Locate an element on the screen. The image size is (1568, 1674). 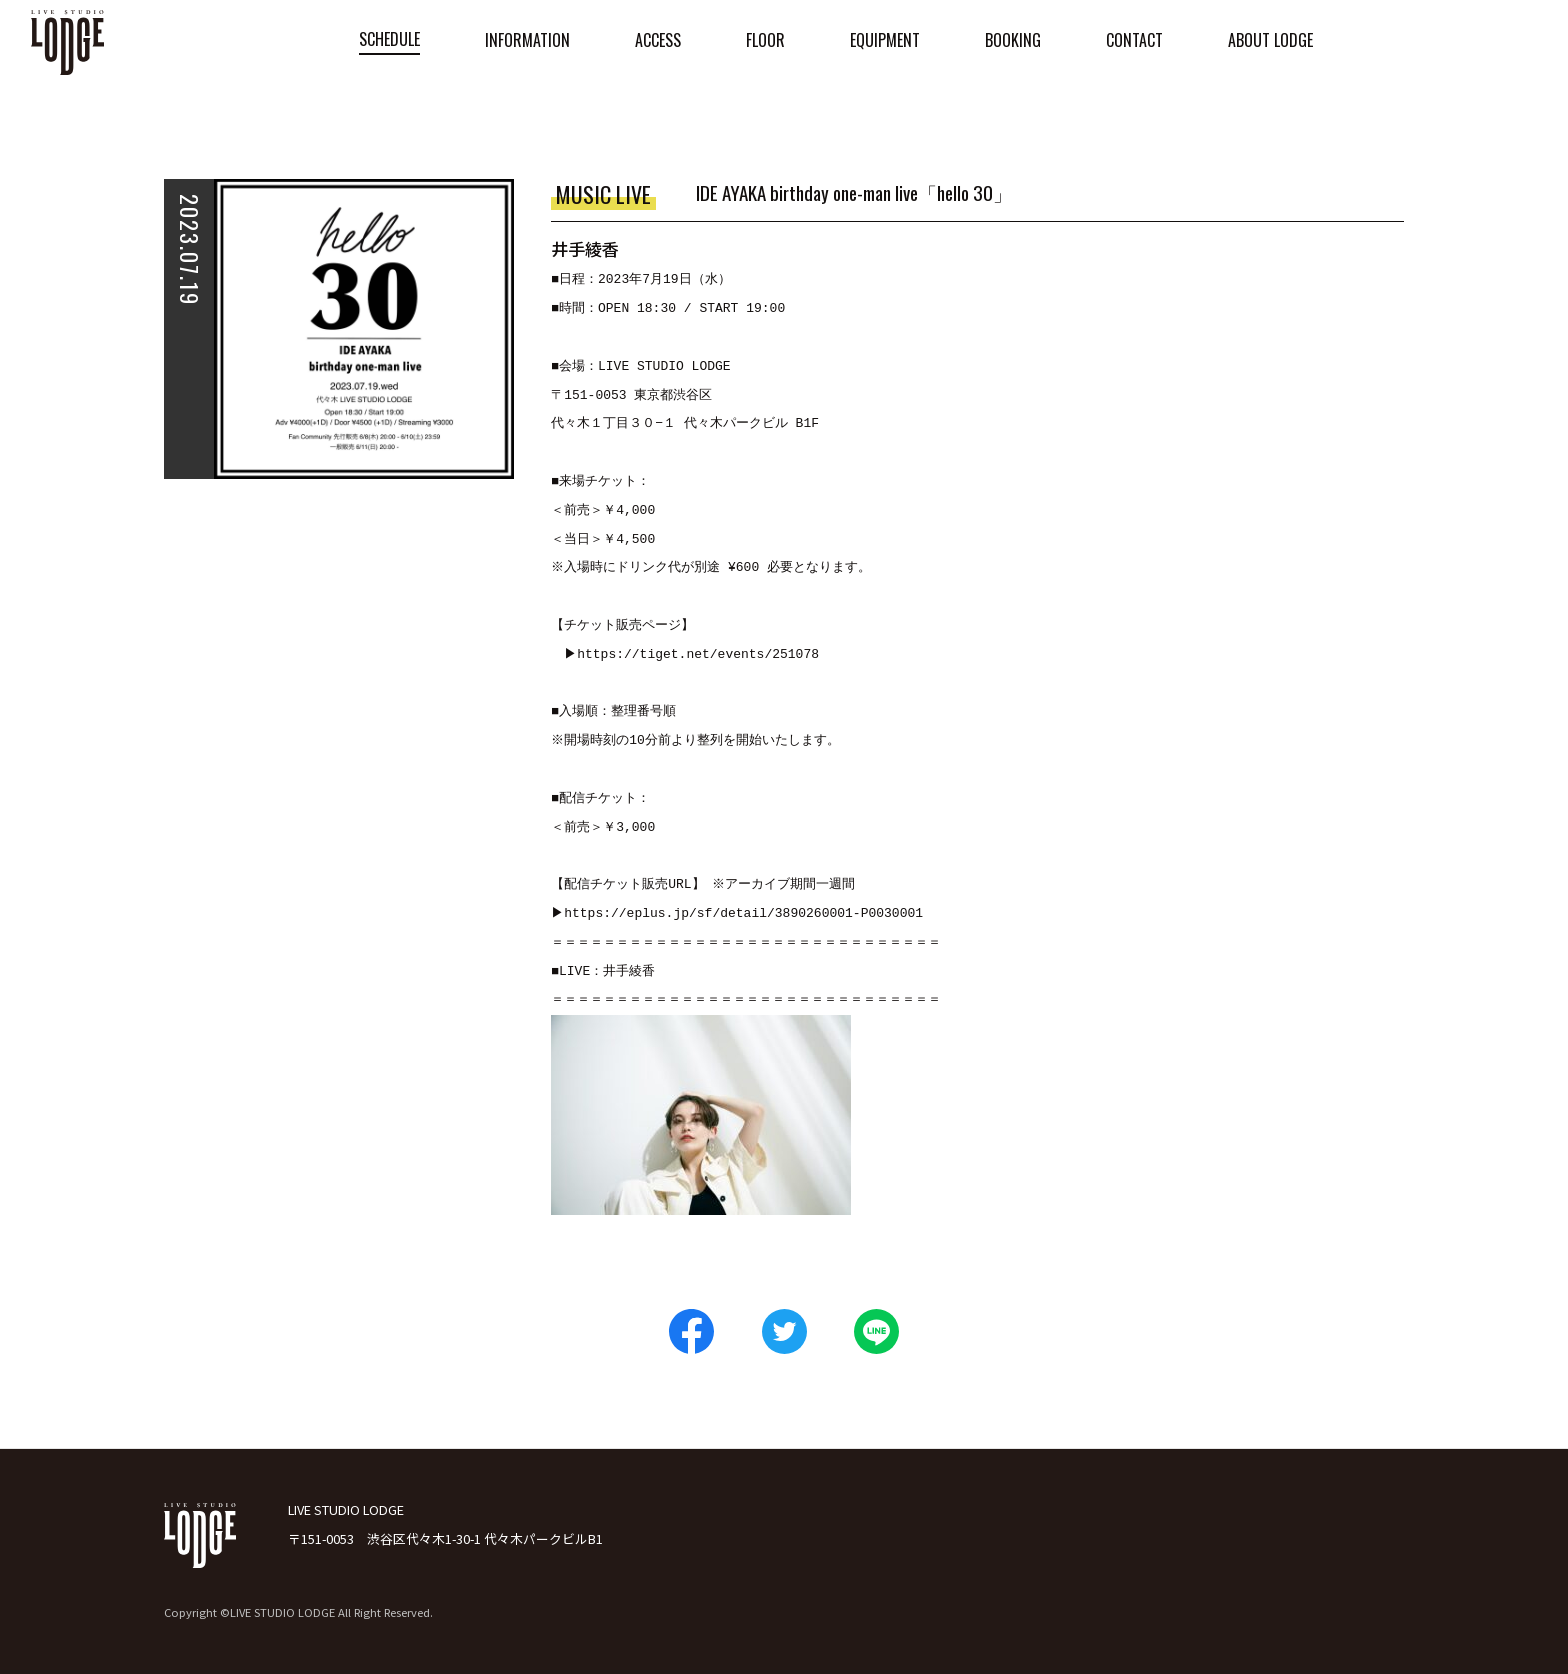
INFORMATION is located at coordinates (527, 40).